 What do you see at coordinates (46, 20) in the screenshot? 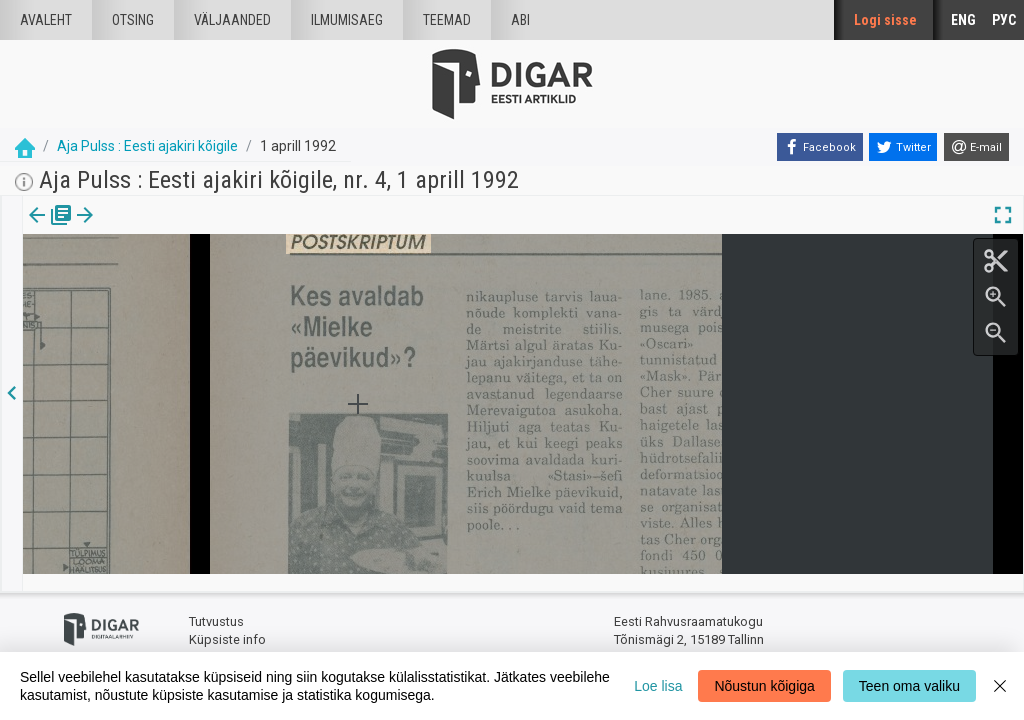
I see `Avaleht` at bounding box center [46, 20].